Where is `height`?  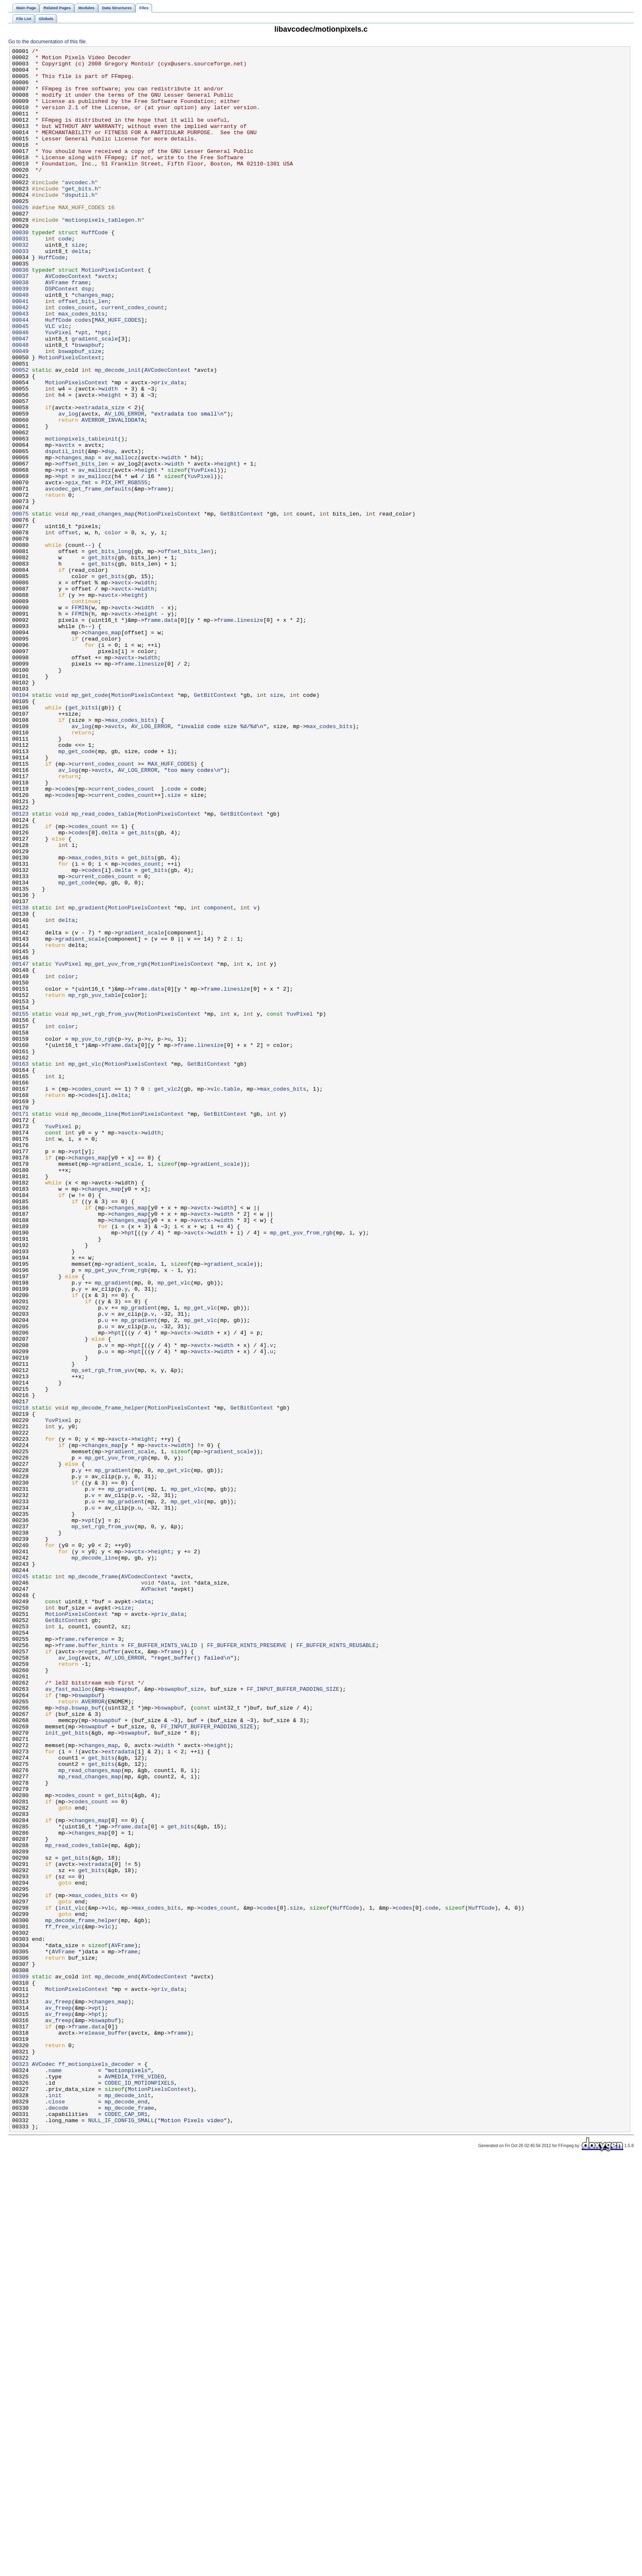 height is located at coordinates (111, 464).